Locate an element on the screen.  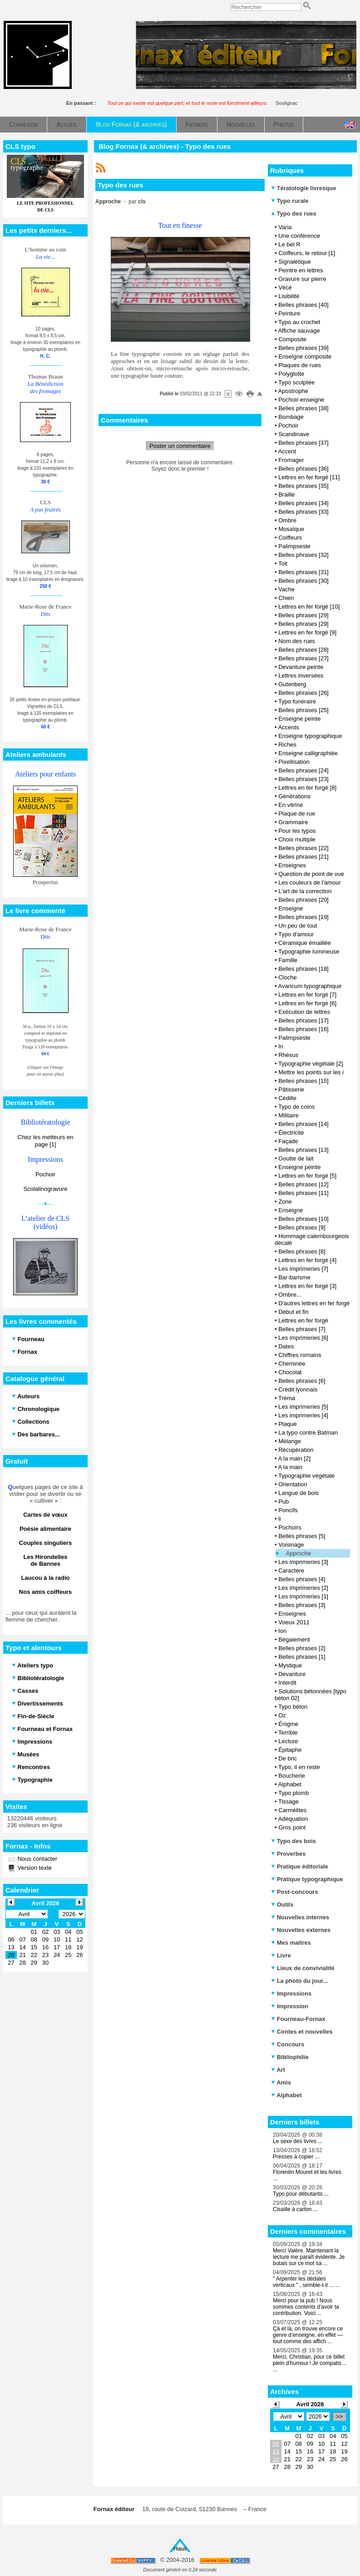
Nouvelles externes is located at coordinates (300, 1930).